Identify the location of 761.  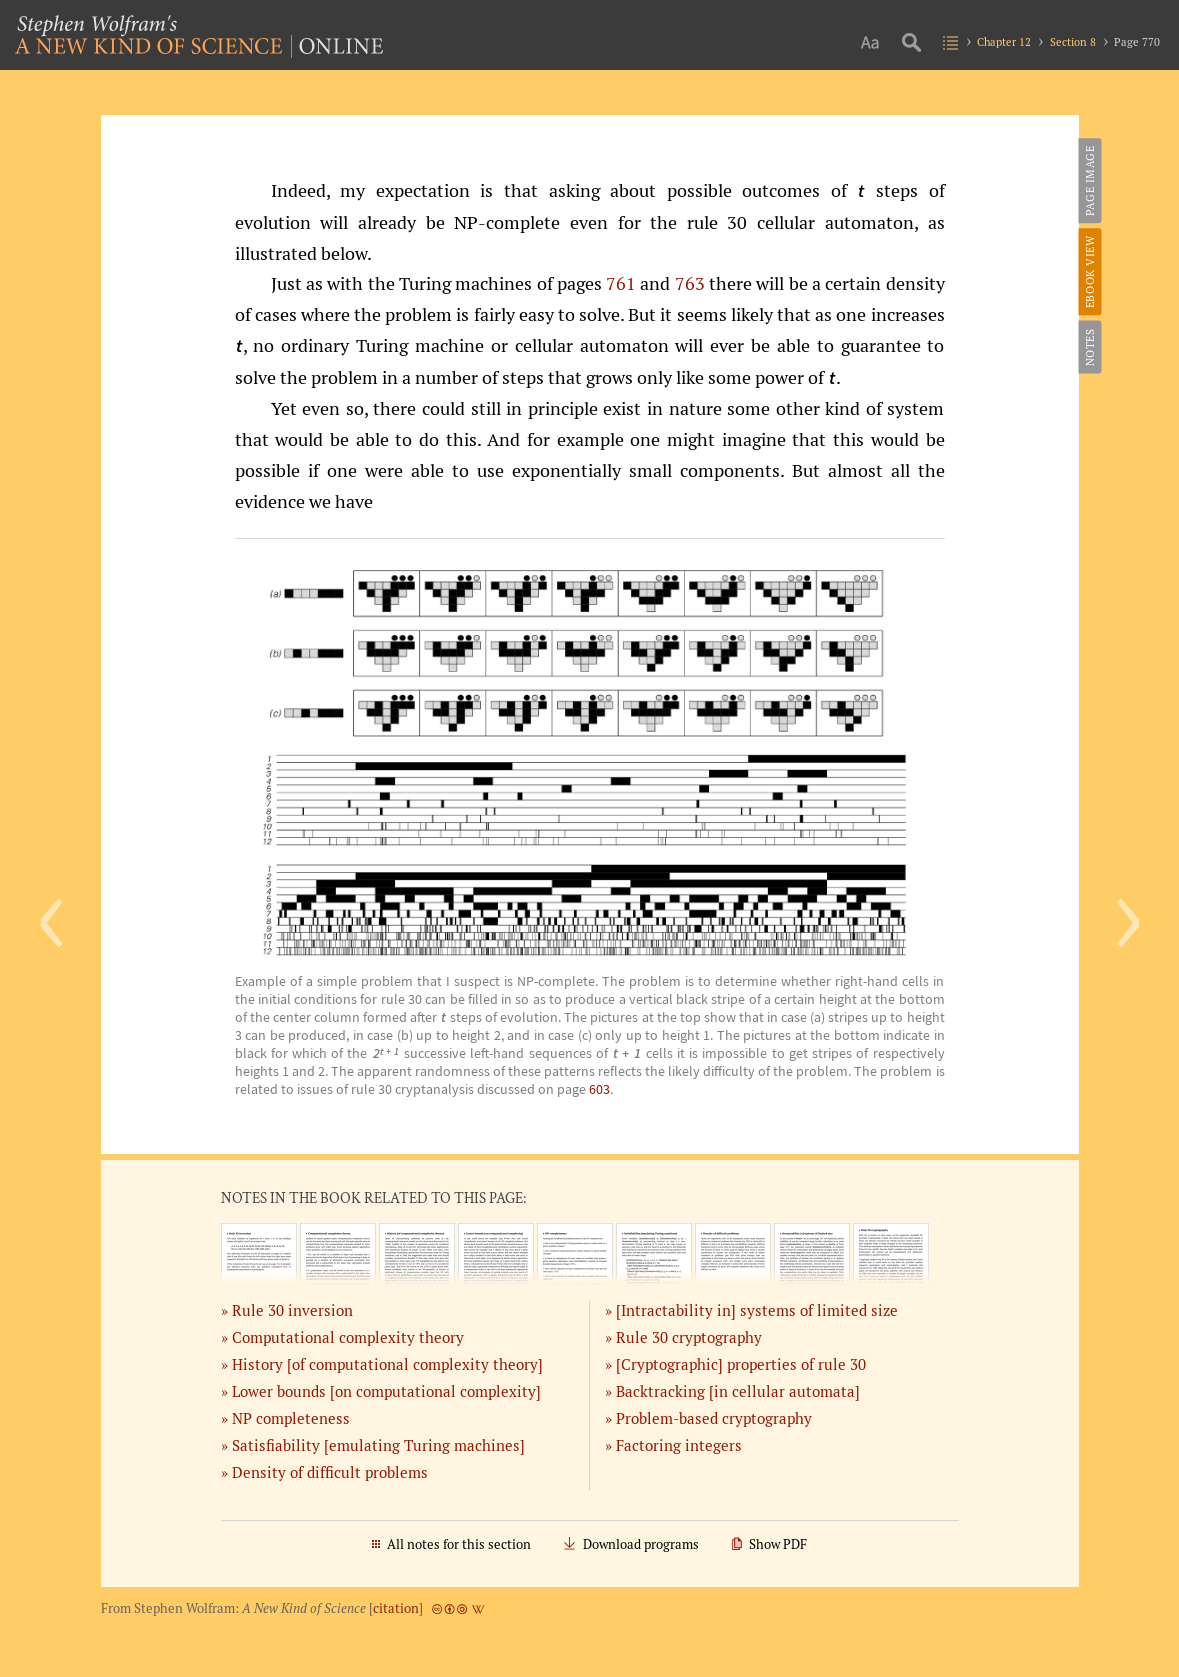
(621, 283).